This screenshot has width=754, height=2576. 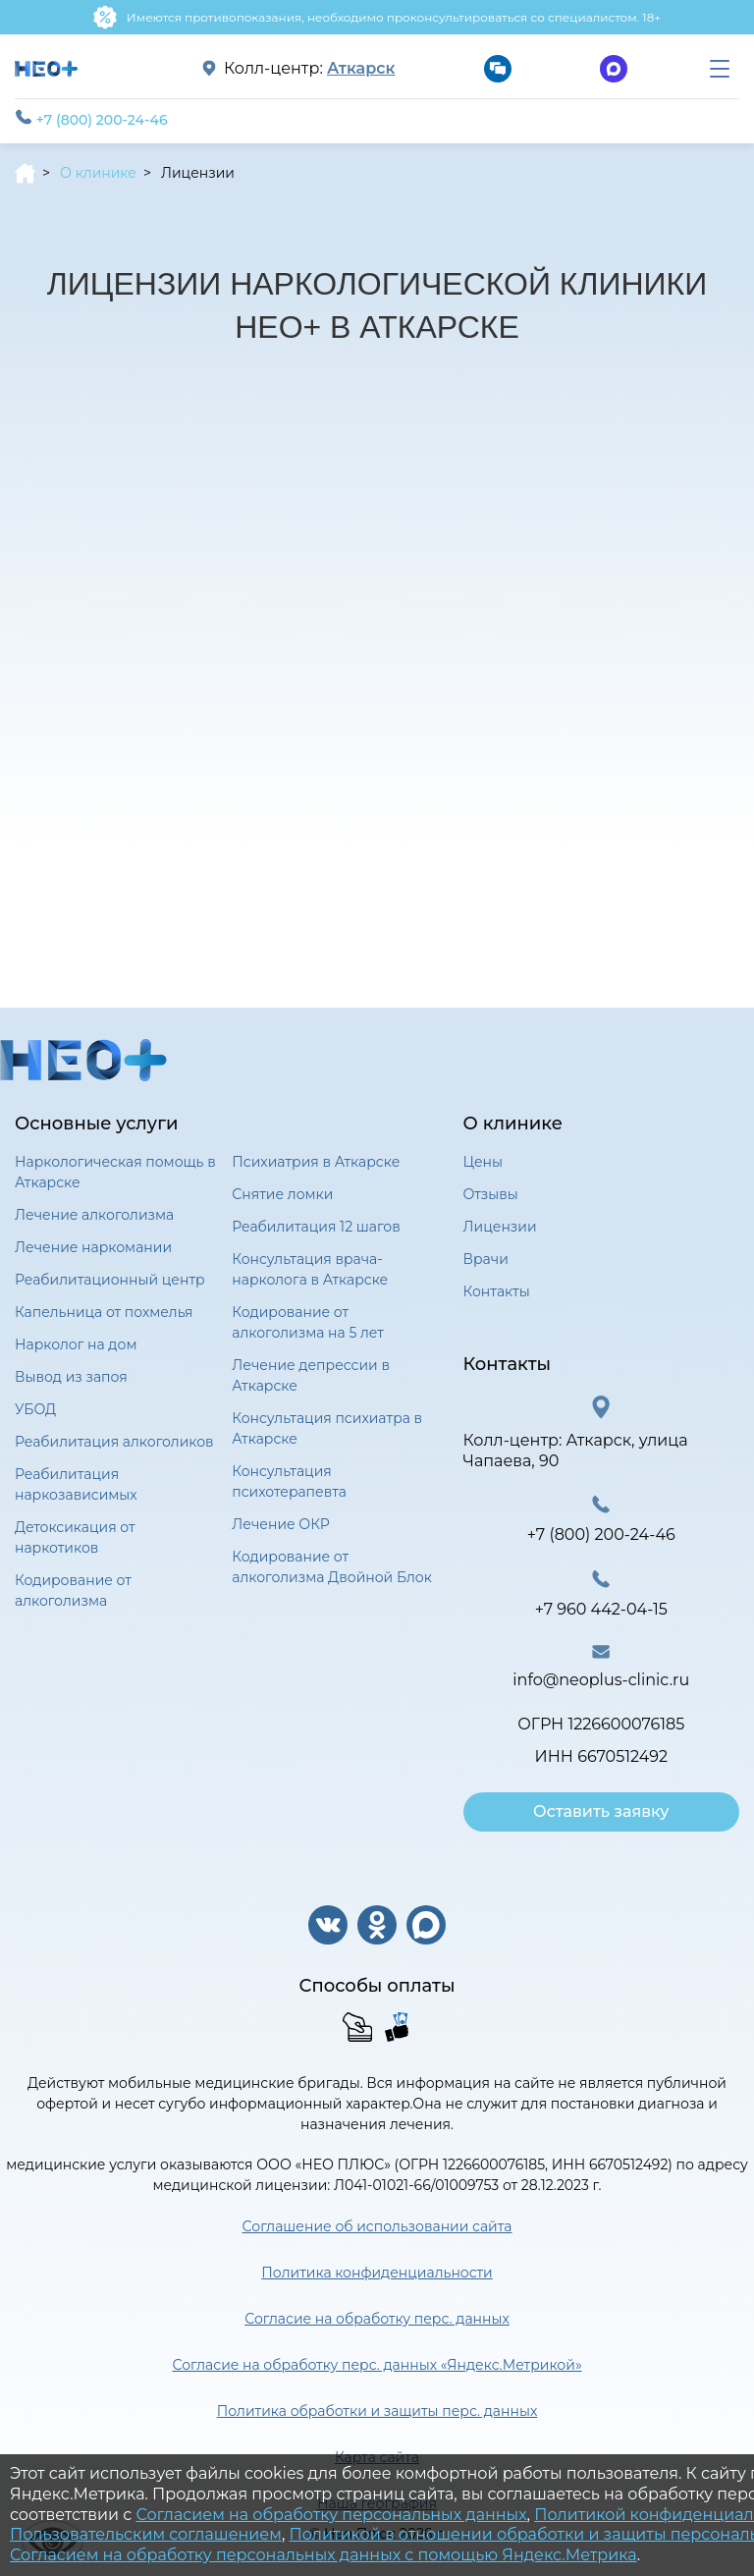 I want to click on Лицензии, so click(x=500, y=1226).